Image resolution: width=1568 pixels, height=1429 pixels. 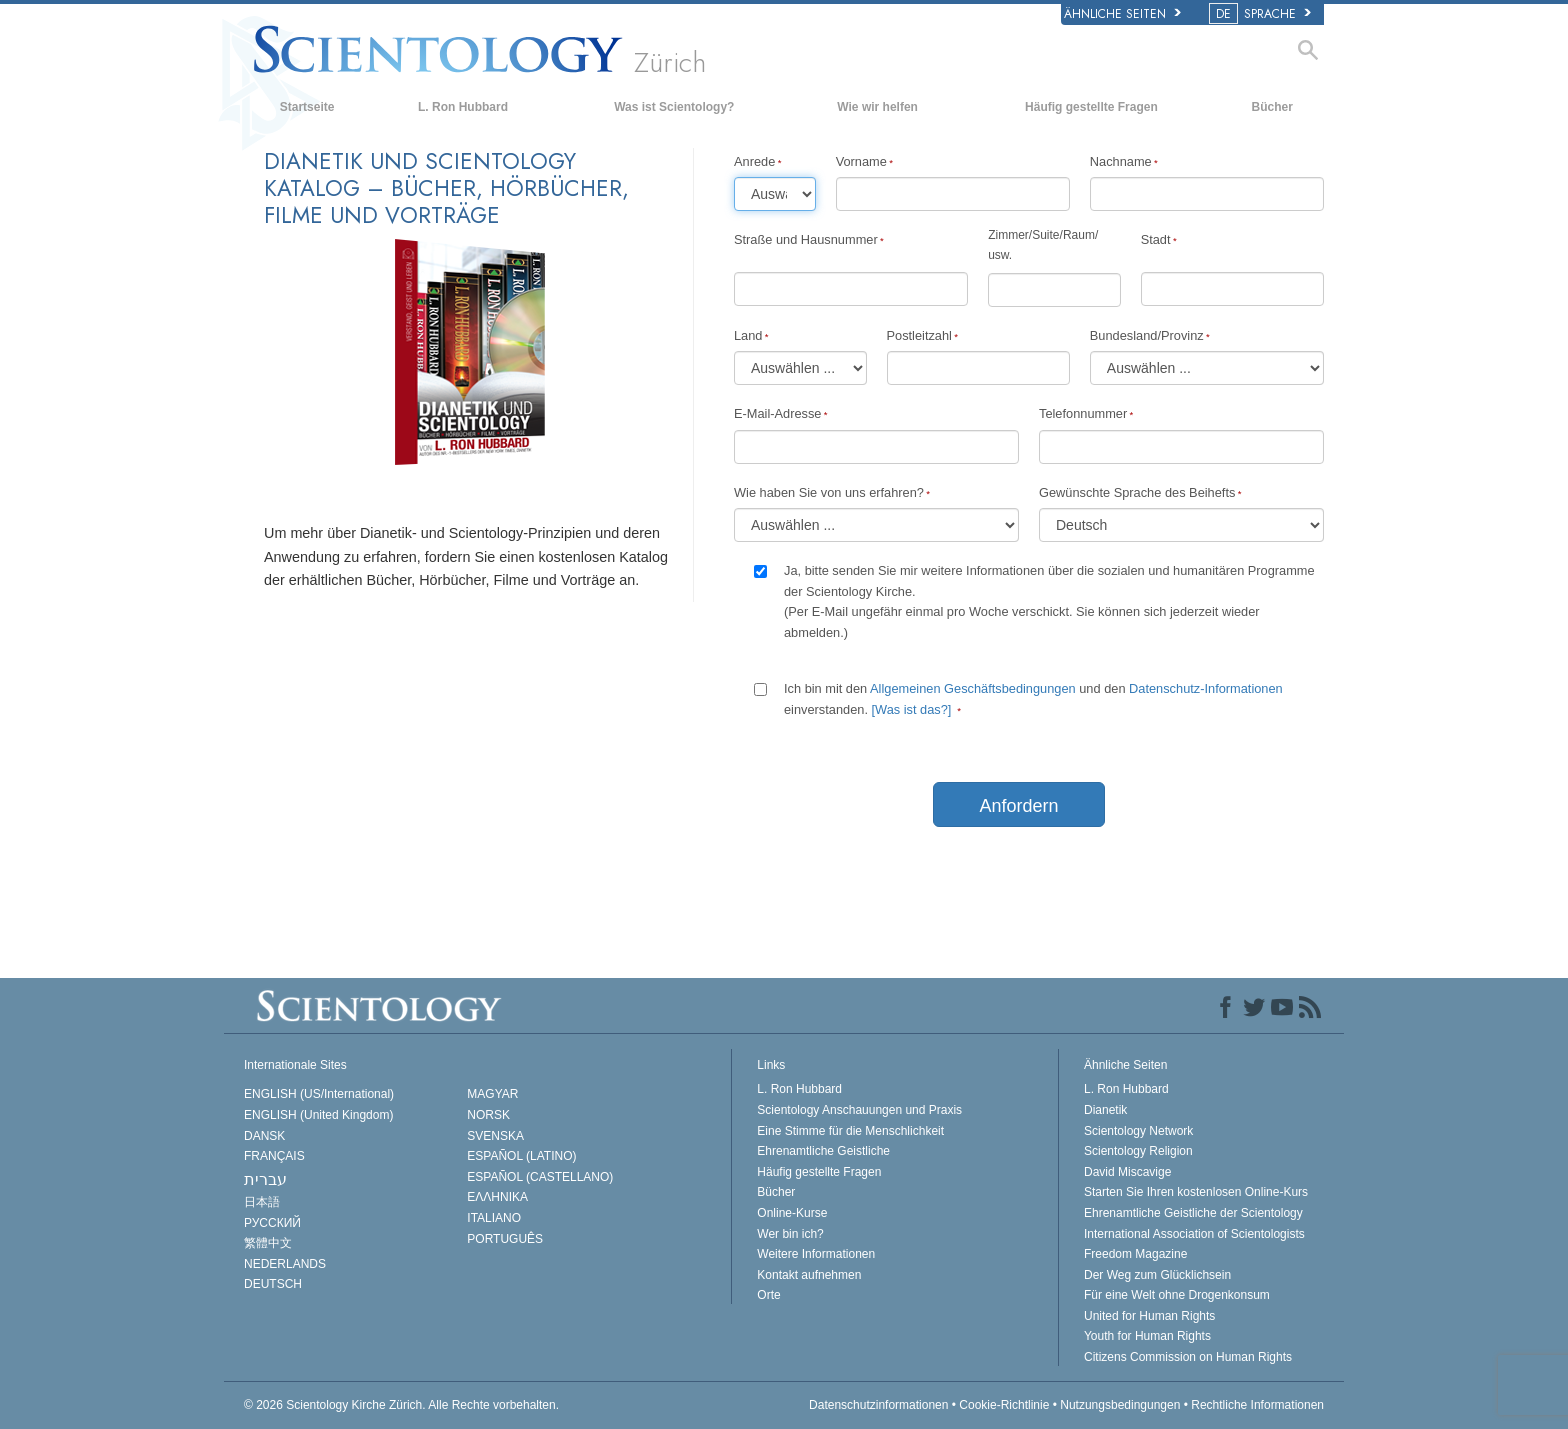 What do you see at coordinates (912, 709) in the screenshot?
I see `[Was ist das?]` at bounding box center [912, 709].